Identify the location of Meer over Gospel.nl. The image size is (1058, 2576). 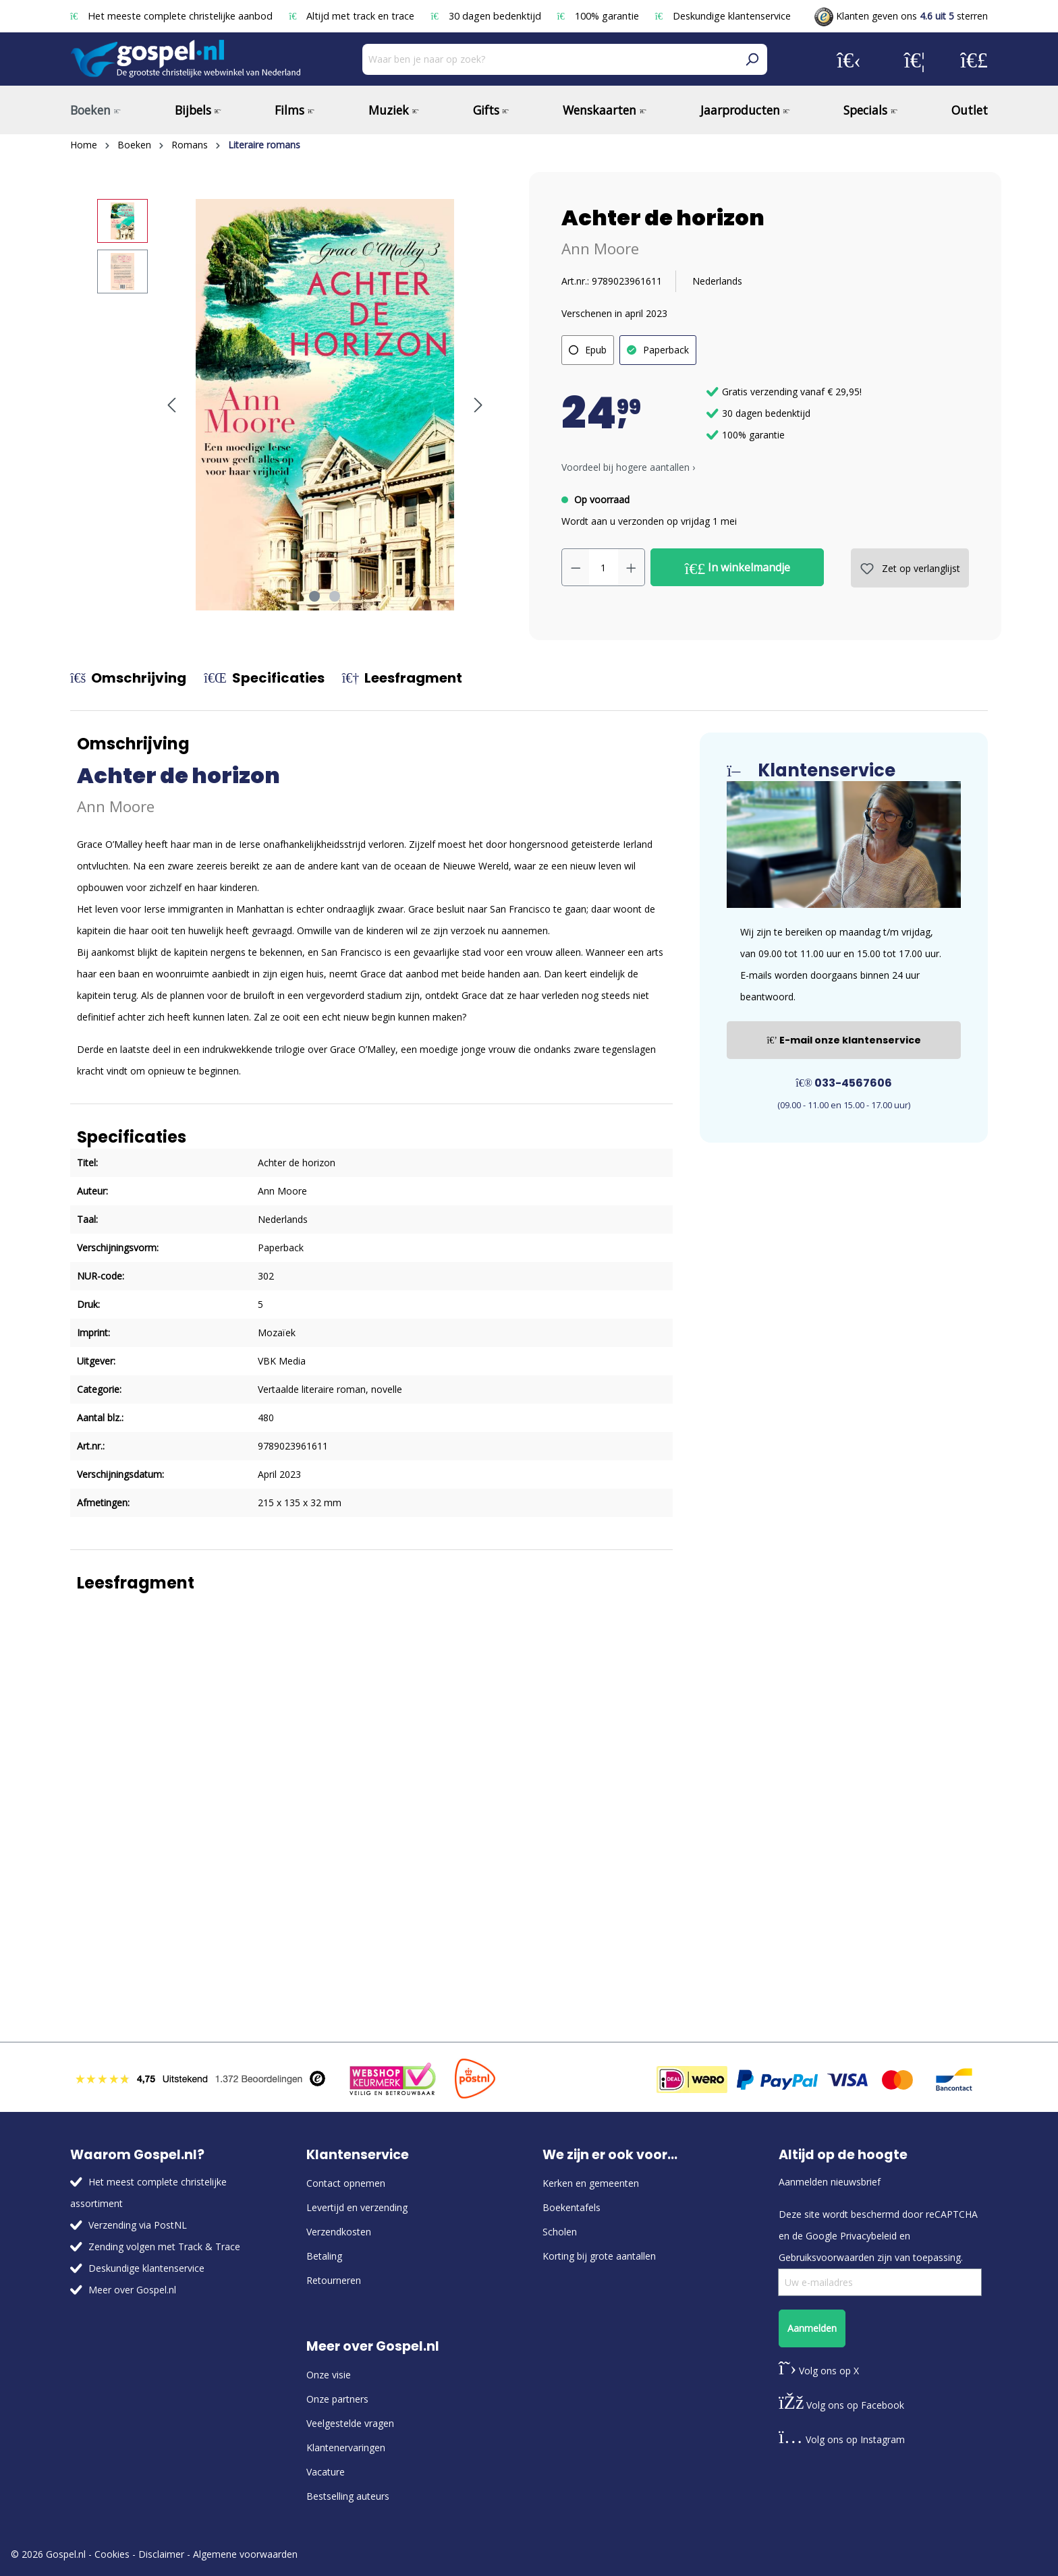
(132, 2289).